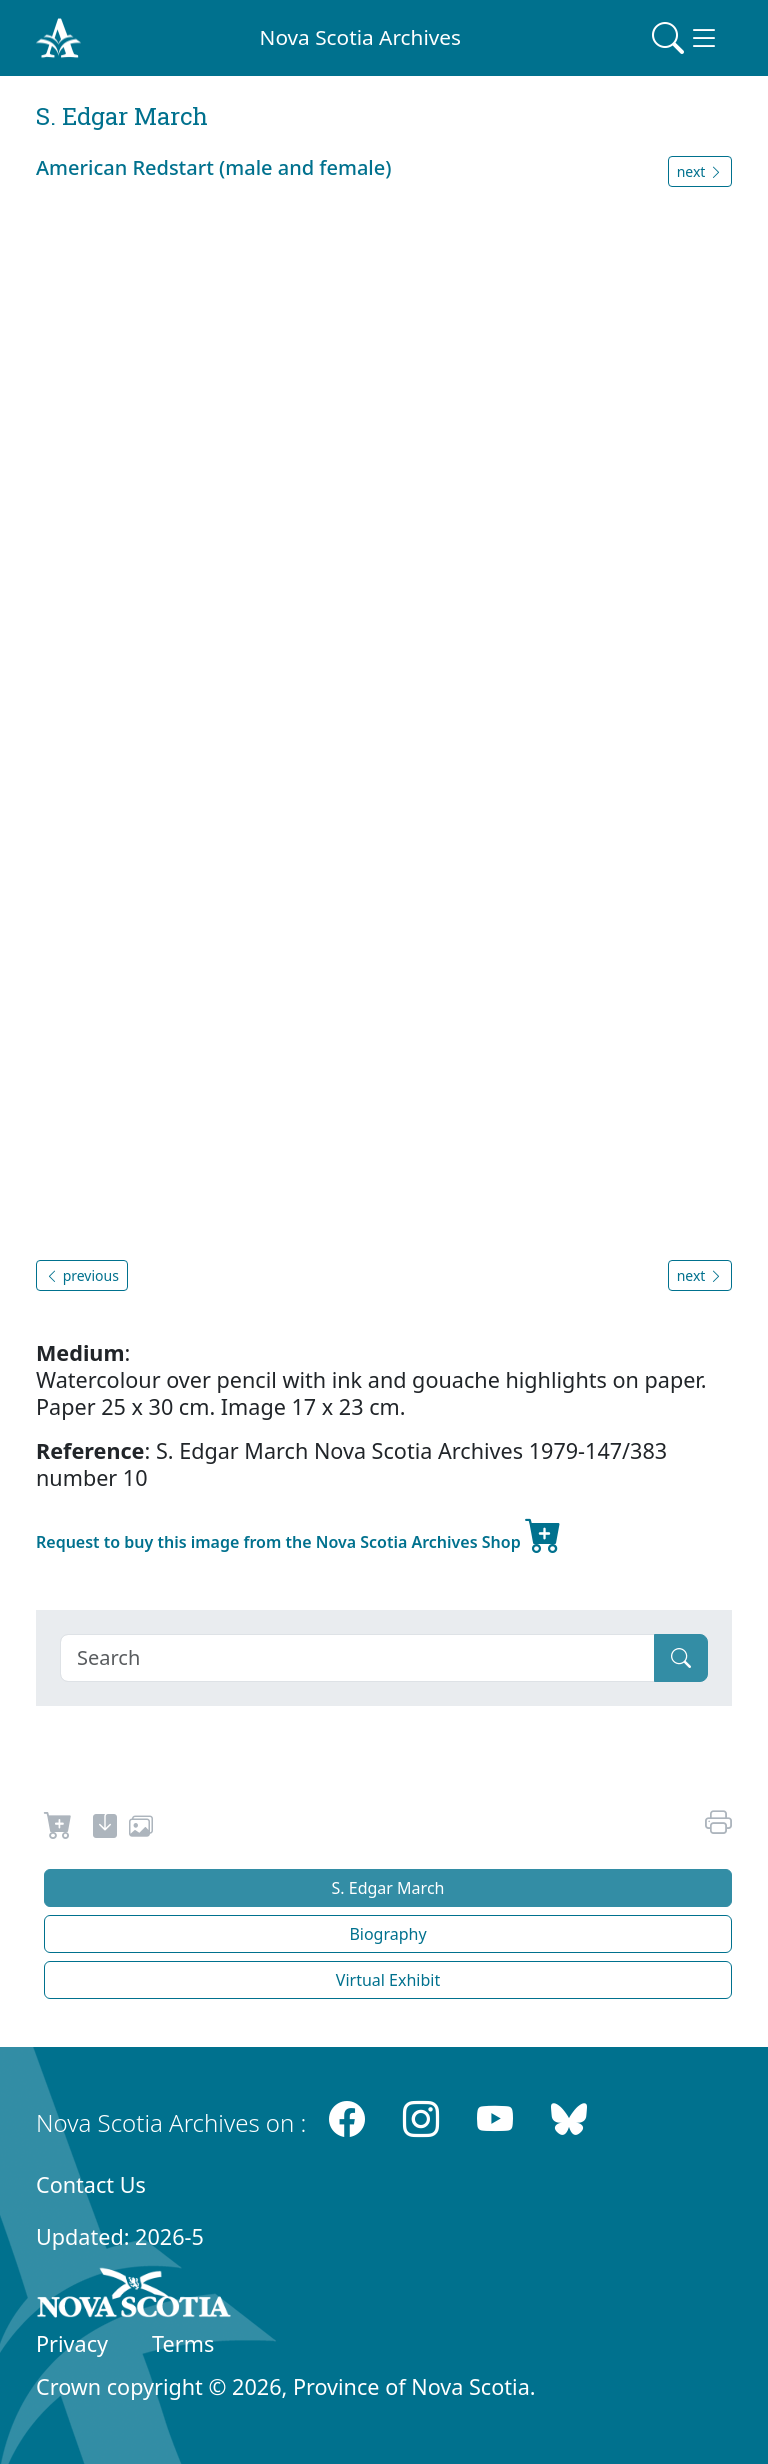 This screenshot has height=2464, width=768. What do you see at coordinates (700, 171) in the screenshot?
I see `next [button]` at bounding box center [700, 171].